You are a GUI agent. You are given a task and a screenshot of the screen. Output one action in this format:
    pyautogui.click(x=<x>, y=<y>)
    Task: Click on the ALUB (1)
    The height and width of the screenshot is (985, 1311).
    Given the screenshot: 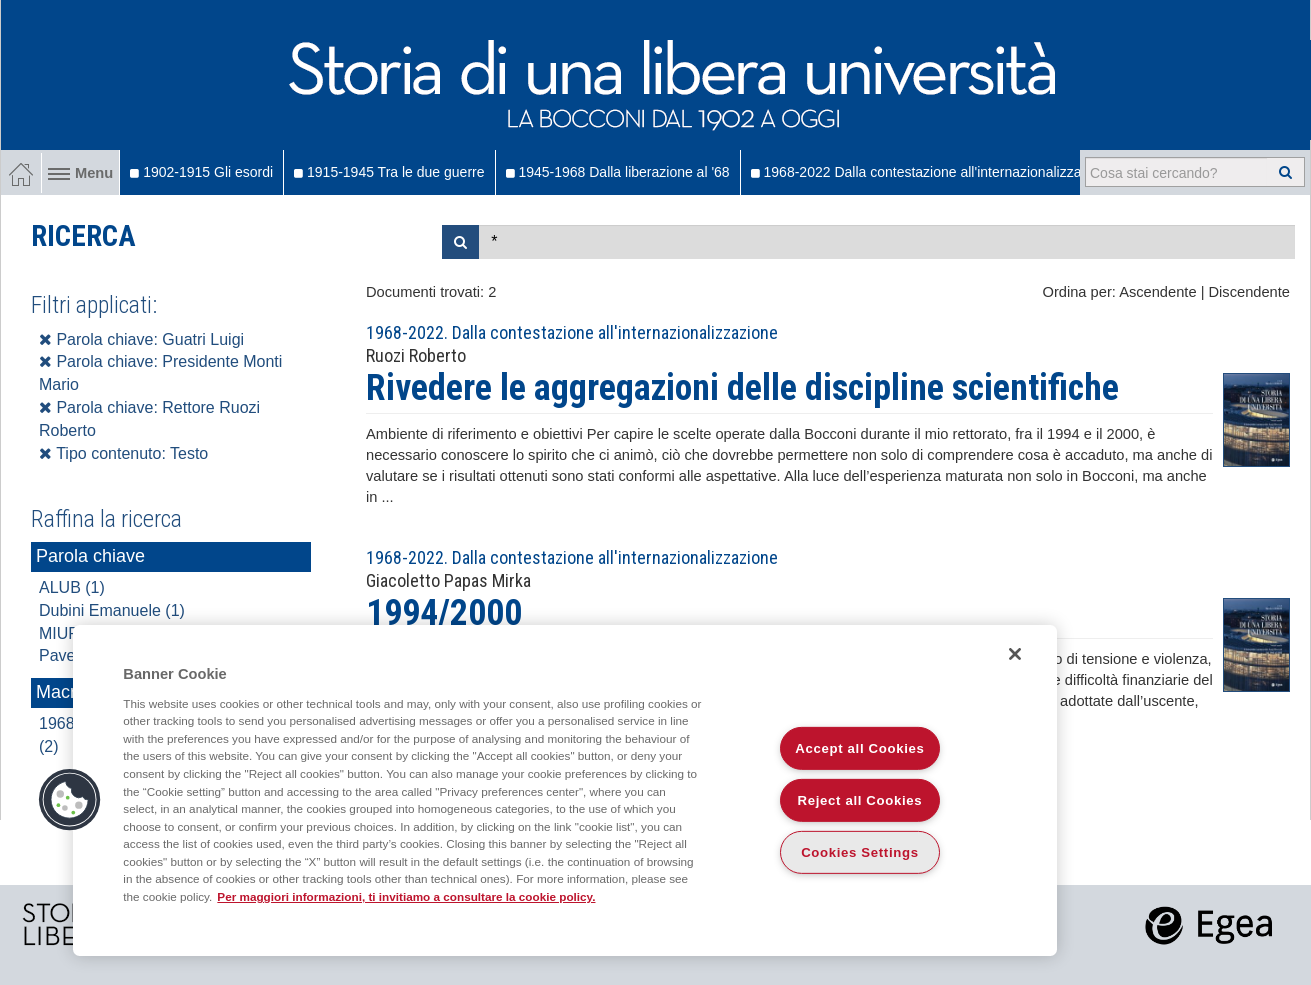 What is the action you would take?
    pyautogui.click(x=72, y=587)
    